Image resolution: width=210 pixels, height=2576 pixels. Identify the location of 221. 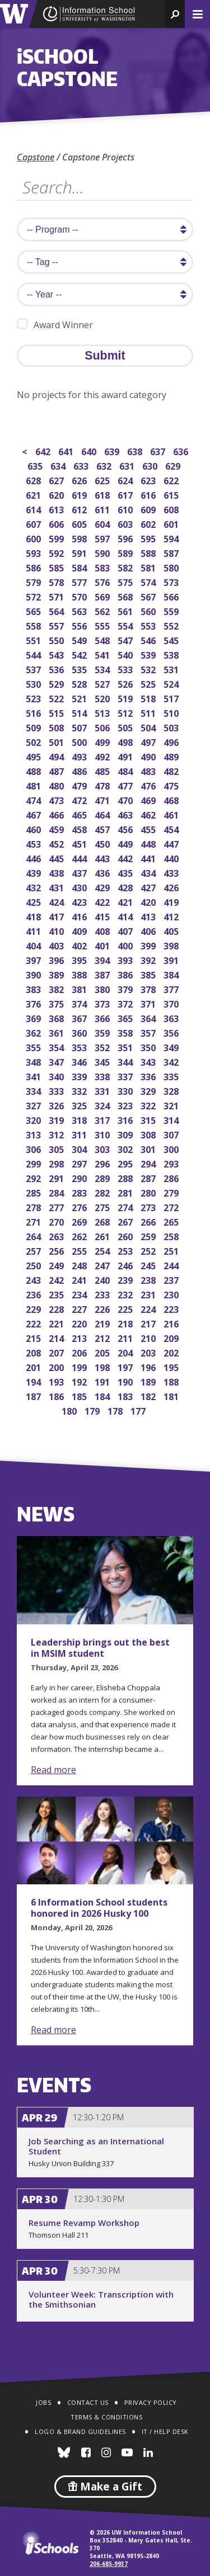
(57, 1322).